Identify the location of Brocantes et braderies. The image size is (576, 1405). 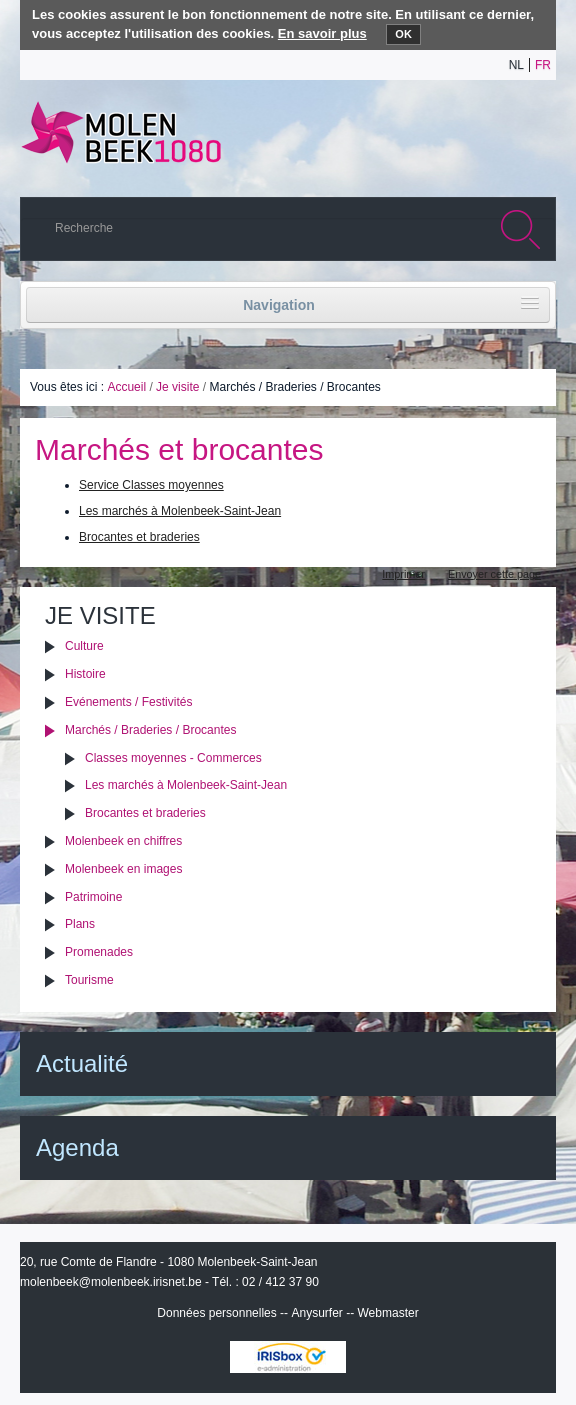
(139, 537).